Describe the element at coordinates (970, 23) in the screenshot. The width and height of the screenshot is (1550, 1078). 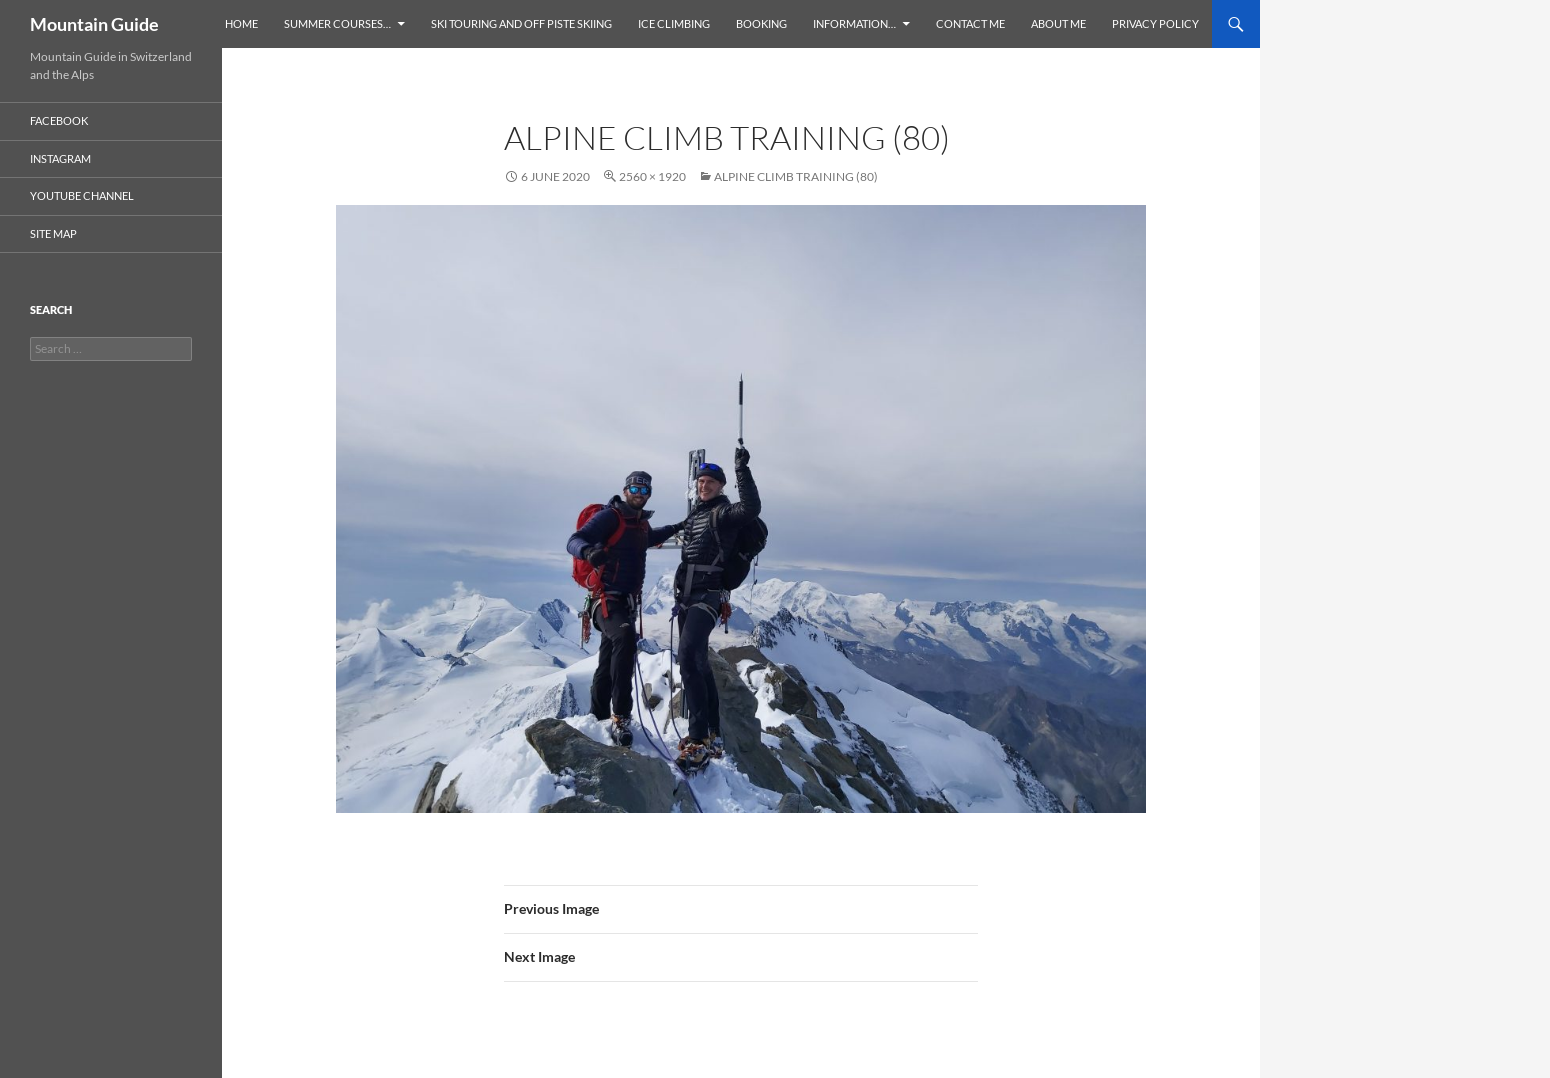
I see `Contact Me` at that location.